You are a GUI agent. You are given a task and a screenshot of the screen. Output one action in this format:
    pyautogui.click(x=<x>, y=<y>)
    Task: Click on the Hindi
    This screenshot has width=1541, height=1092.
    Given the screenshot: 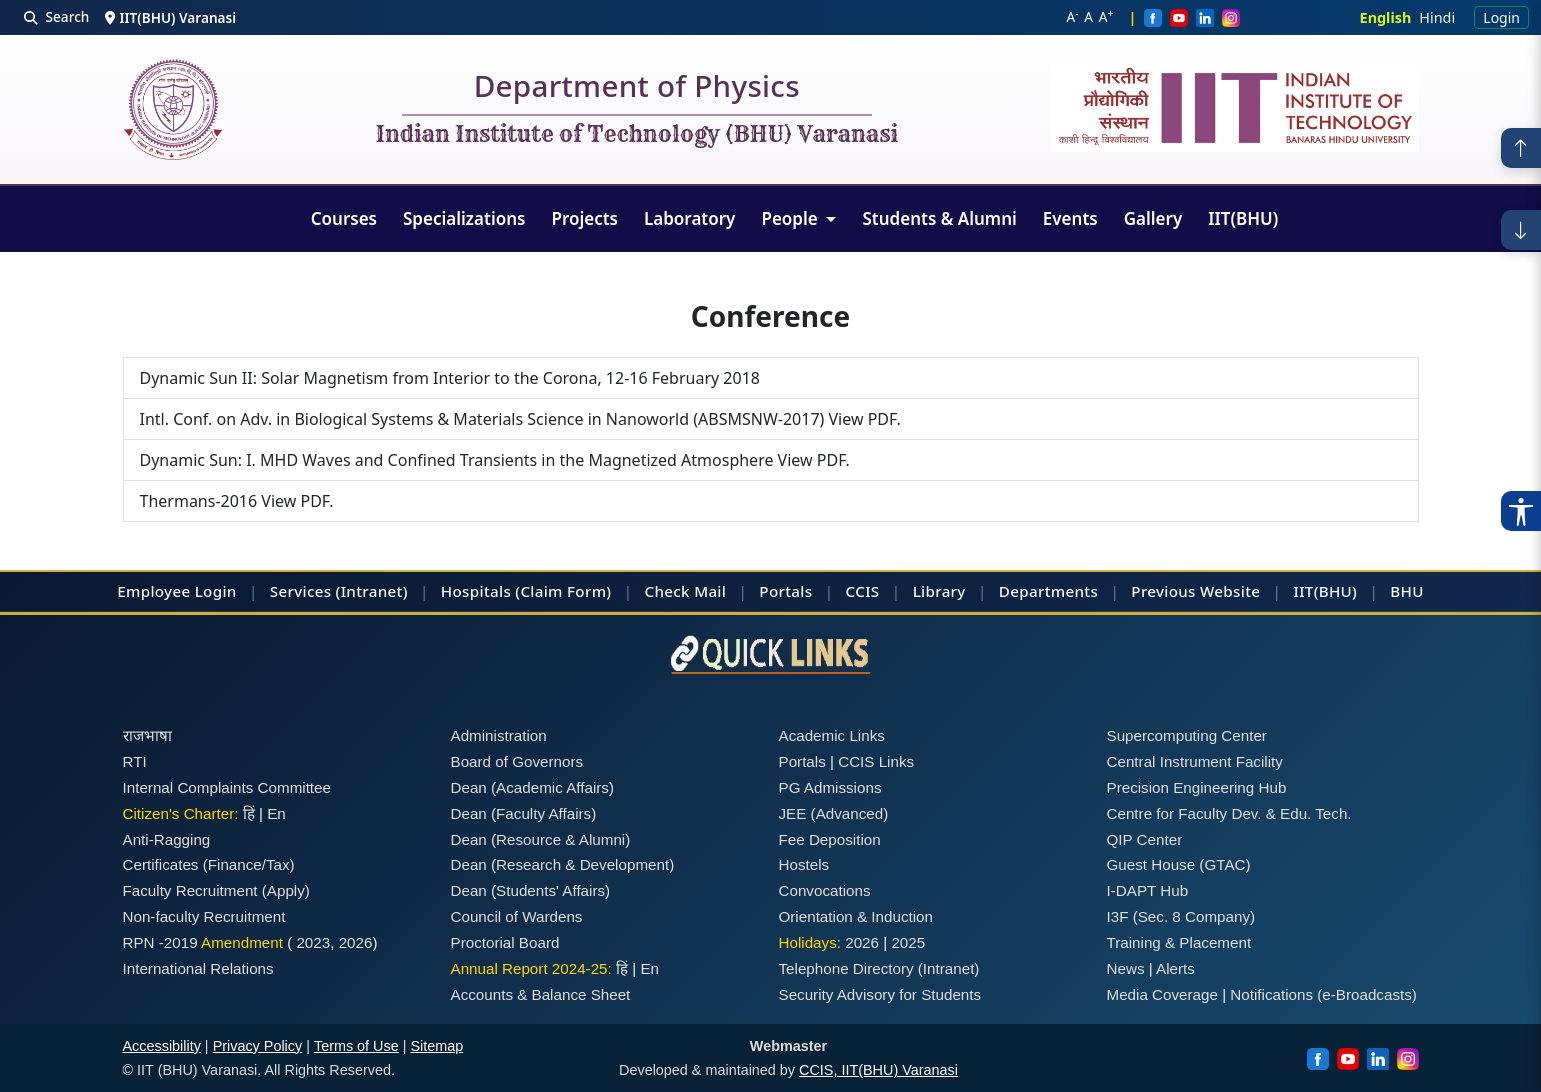 What is the action you would take?
    pyautogui.click(x=1437, y=17)
    